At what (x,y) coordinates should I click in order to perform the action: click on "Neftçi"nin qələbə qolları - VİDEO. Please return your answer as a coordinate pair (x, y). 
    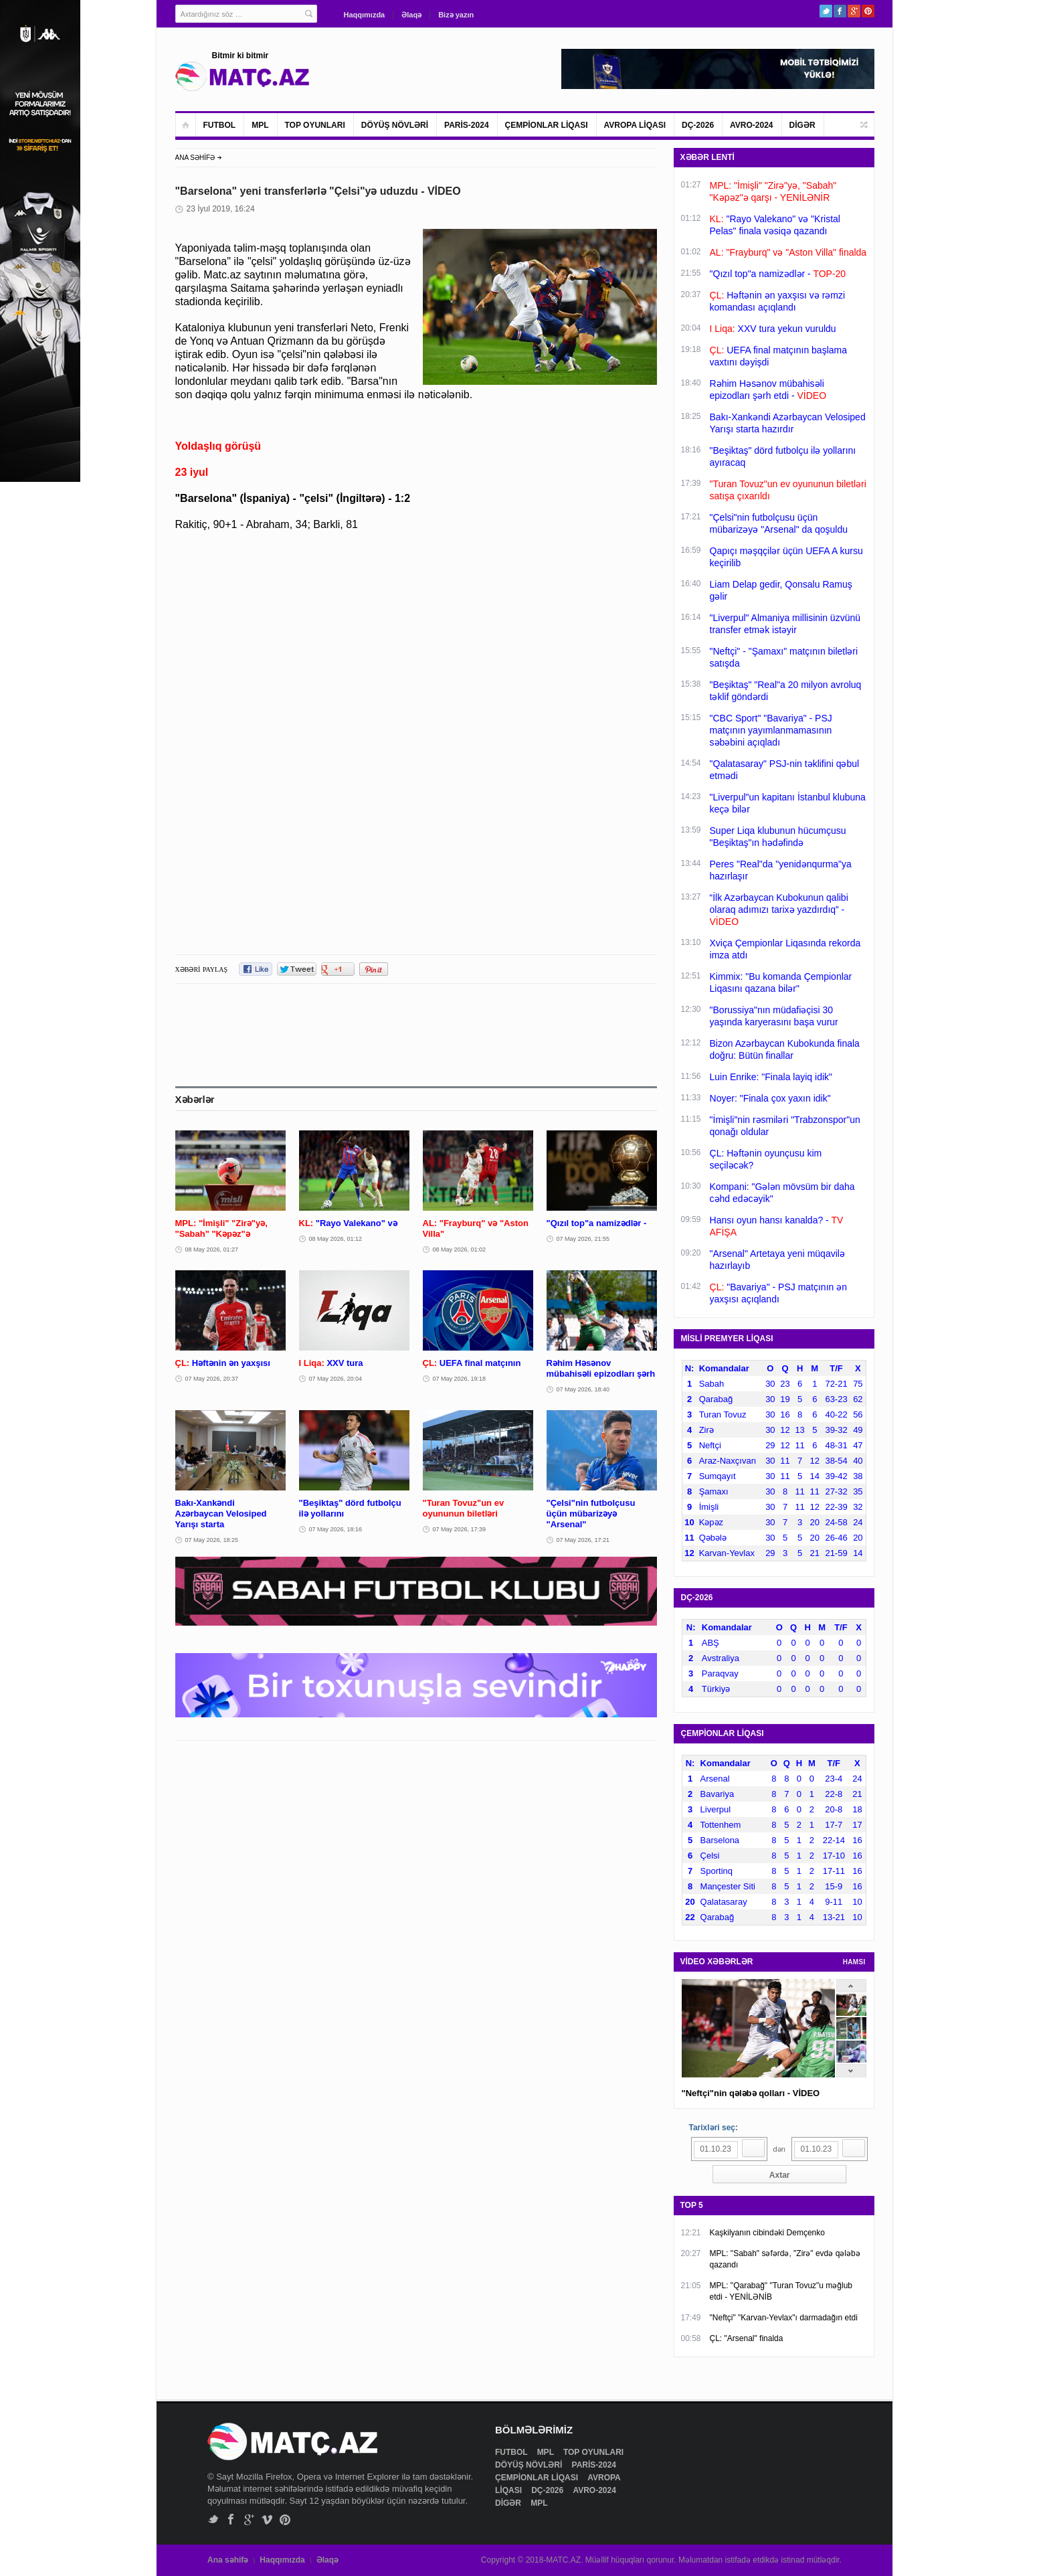
    Looking at the image, I should click on (751, 2093).